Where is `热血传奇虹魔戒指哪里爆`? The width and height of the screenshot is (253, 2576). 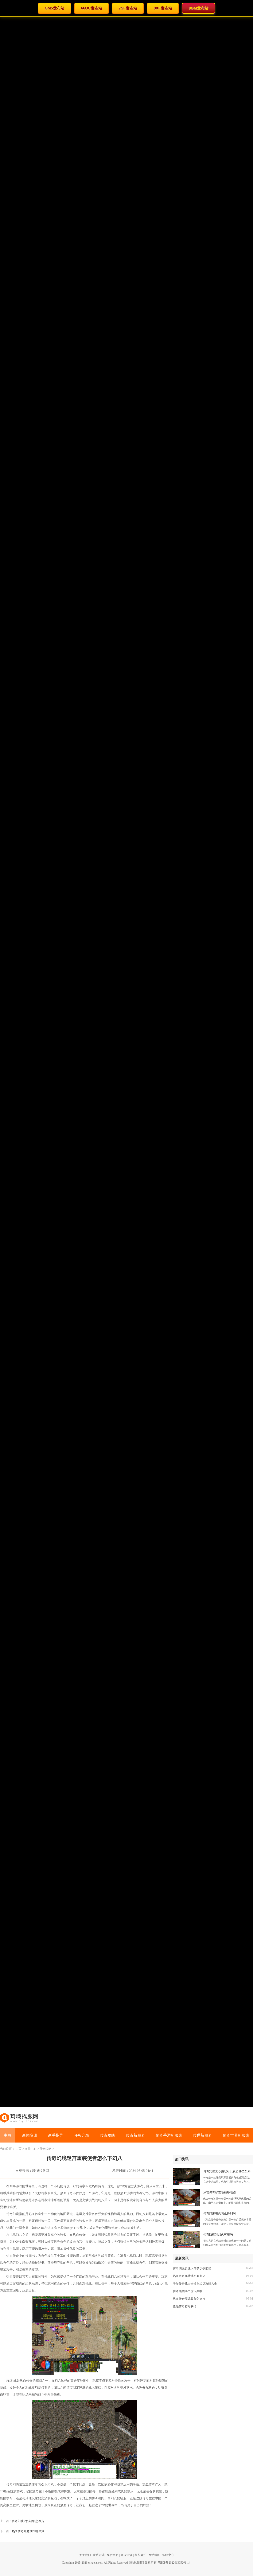
热血传奇虹魔戒指哪里爆 is located at coordinates (28, 2531).